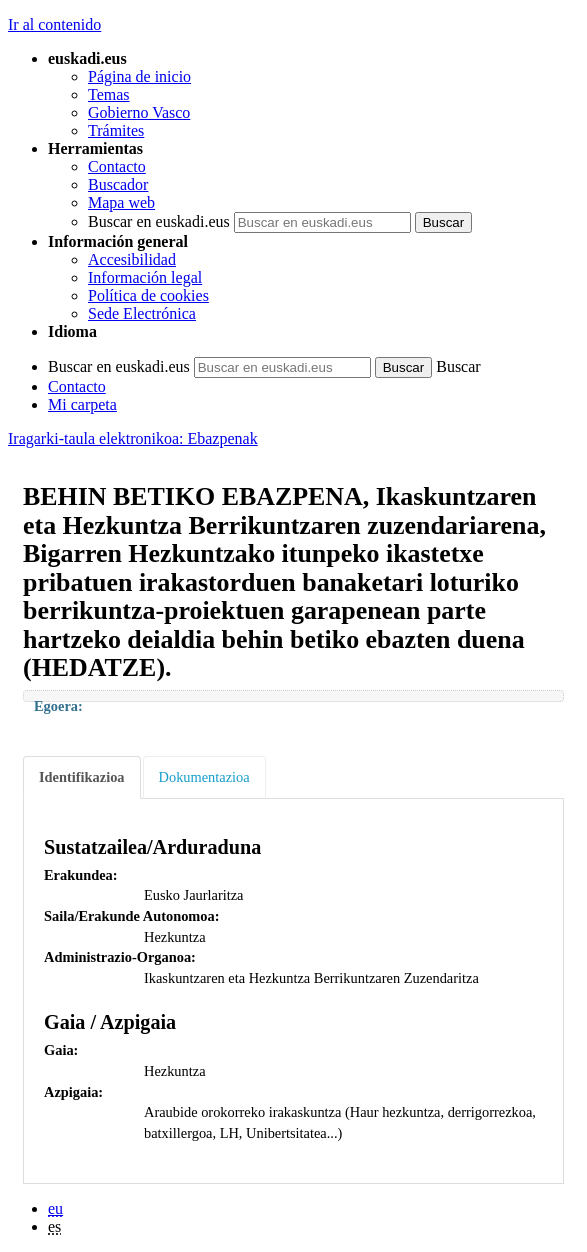 This screenshot has width=587, height=1252. What do you see at coordinates (109, 94) in the screenshot?
I see `Temas` at bounding box center [109, 94].